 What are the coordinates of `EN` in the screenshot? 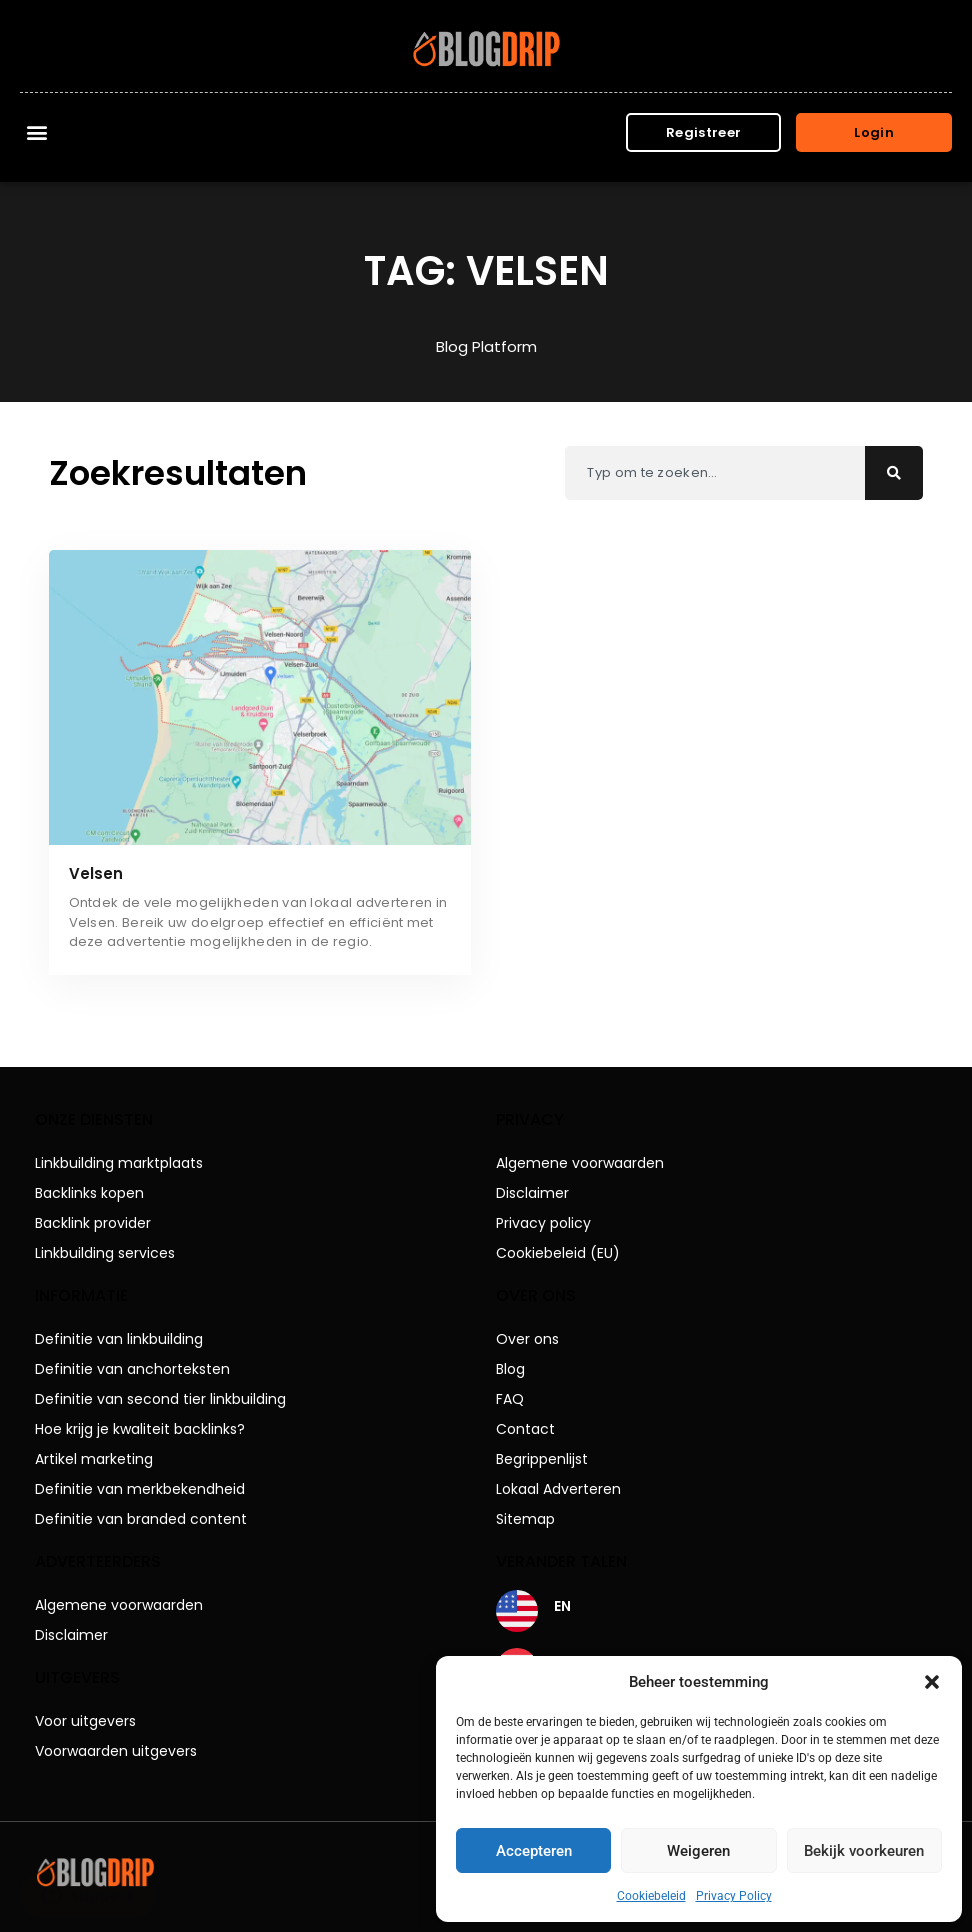 It's located at (562, 1606).